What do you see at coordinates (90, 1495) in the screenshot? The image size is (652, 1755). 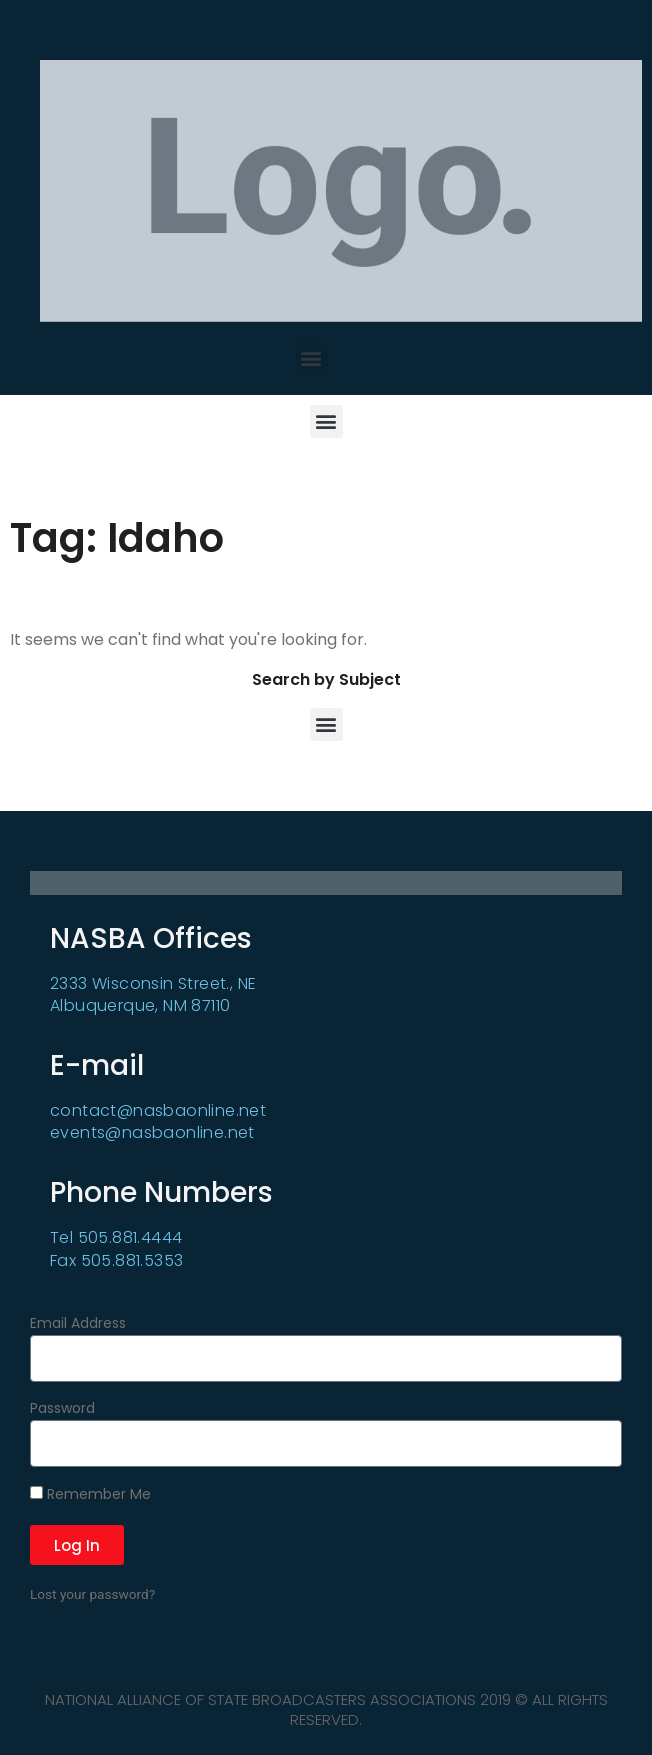 I see `Remember Me` at bounding box center [90, 1495].